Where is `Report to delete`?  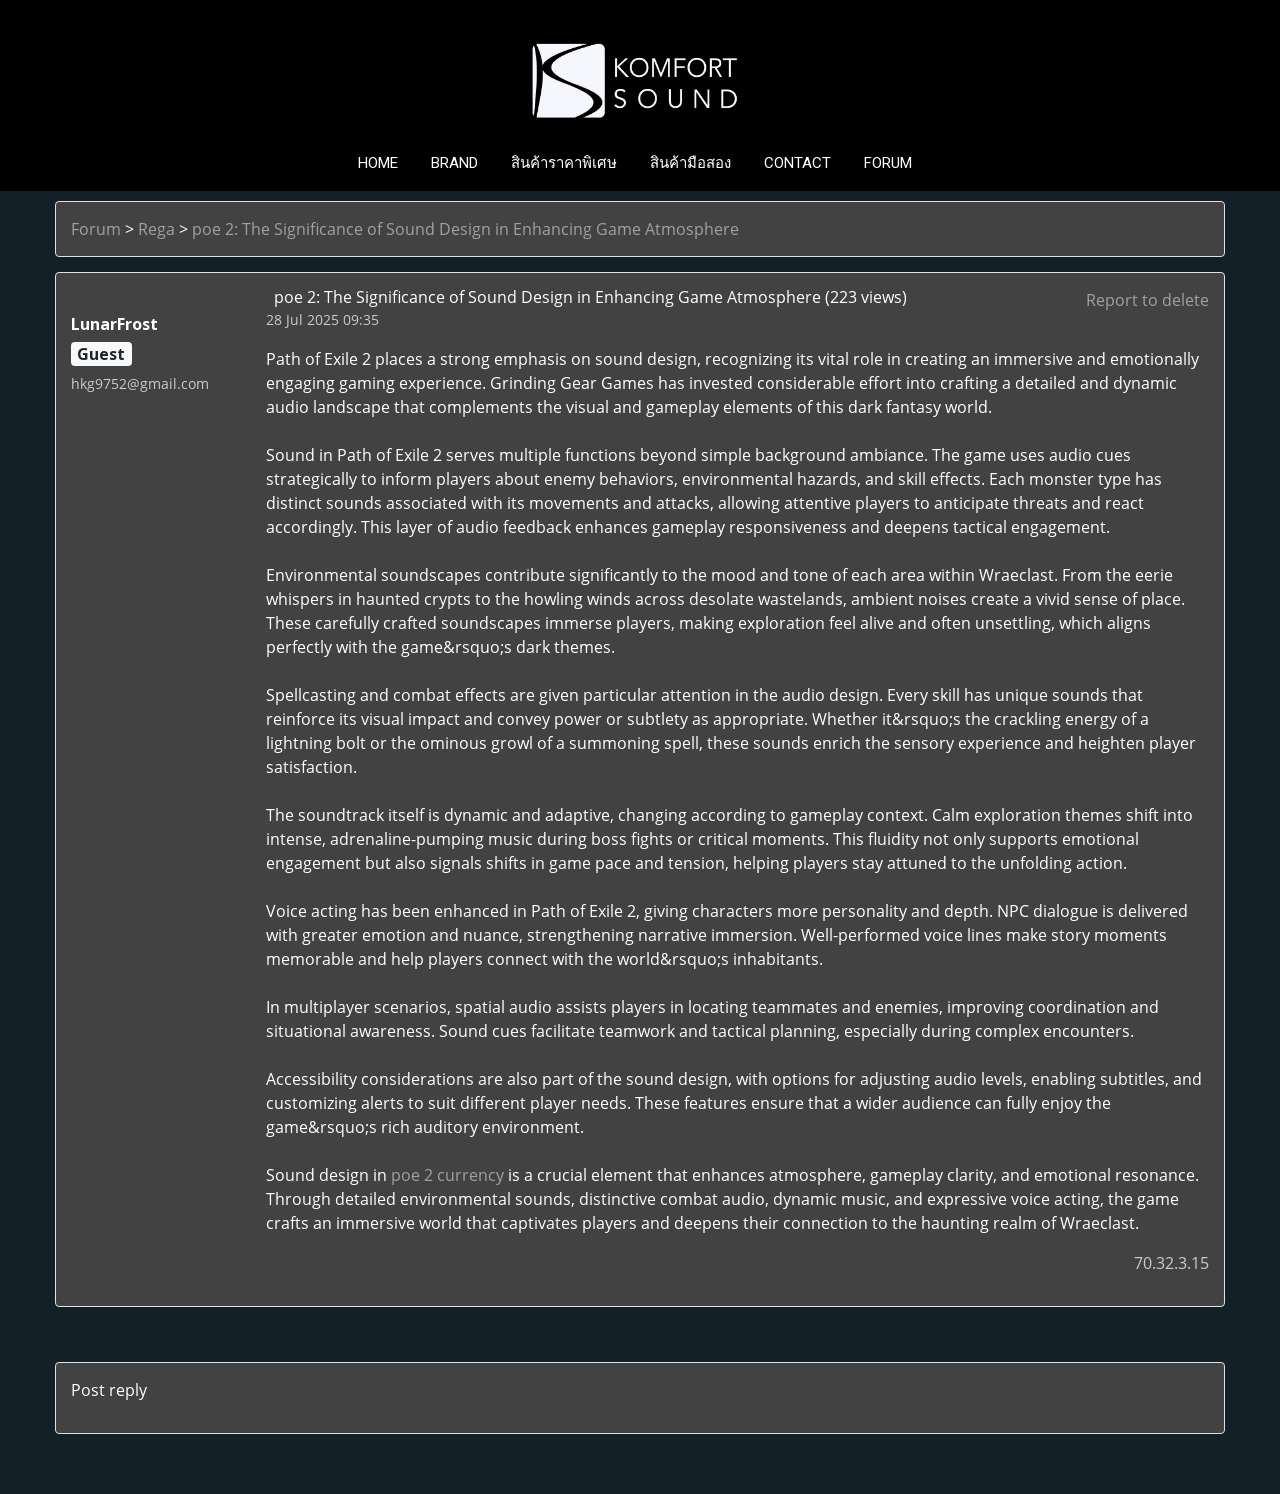
Report to delete is located at coordinates (1147, 300).